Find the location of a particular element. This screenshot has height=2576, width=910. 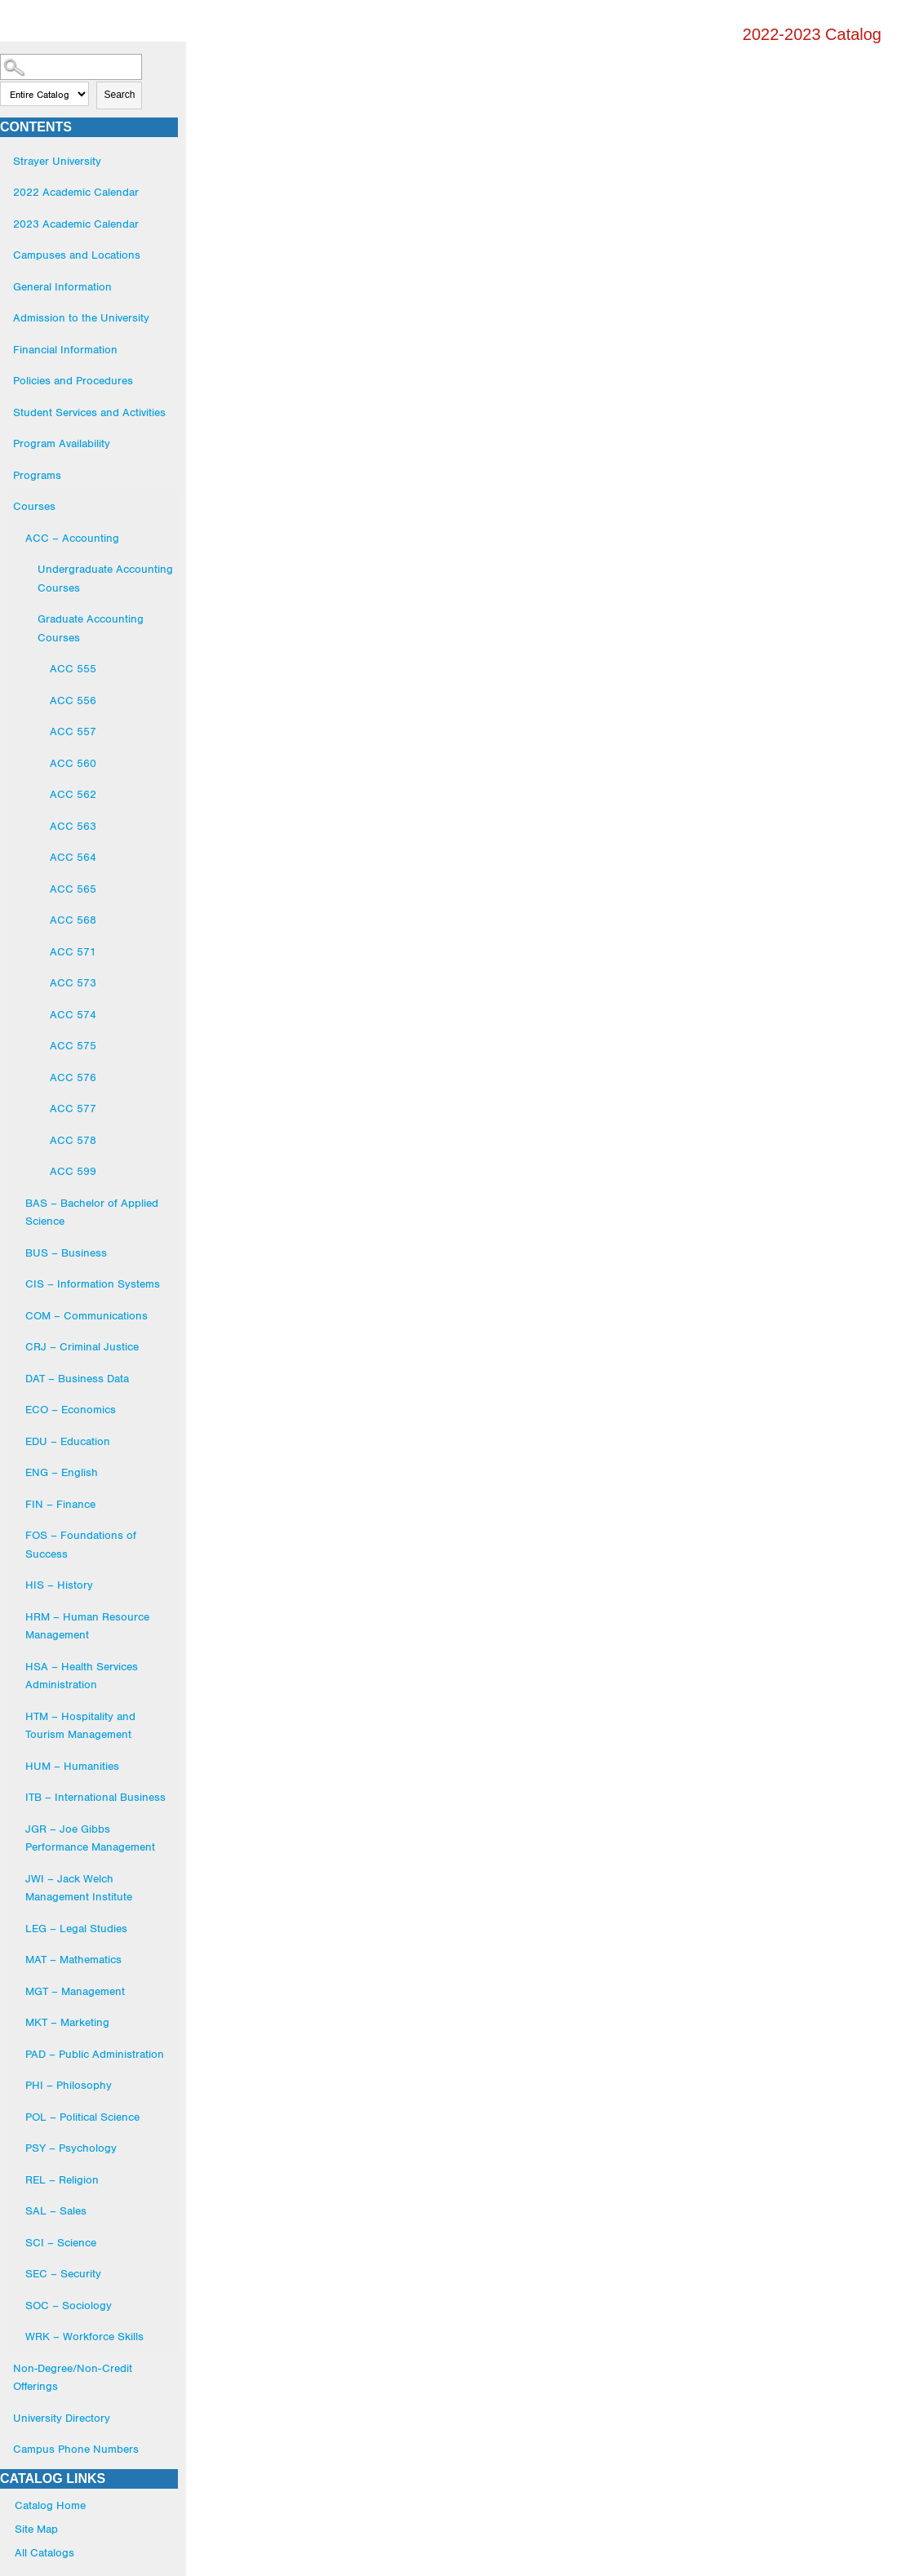

ACC 571 is located at coordinates (73, 951).